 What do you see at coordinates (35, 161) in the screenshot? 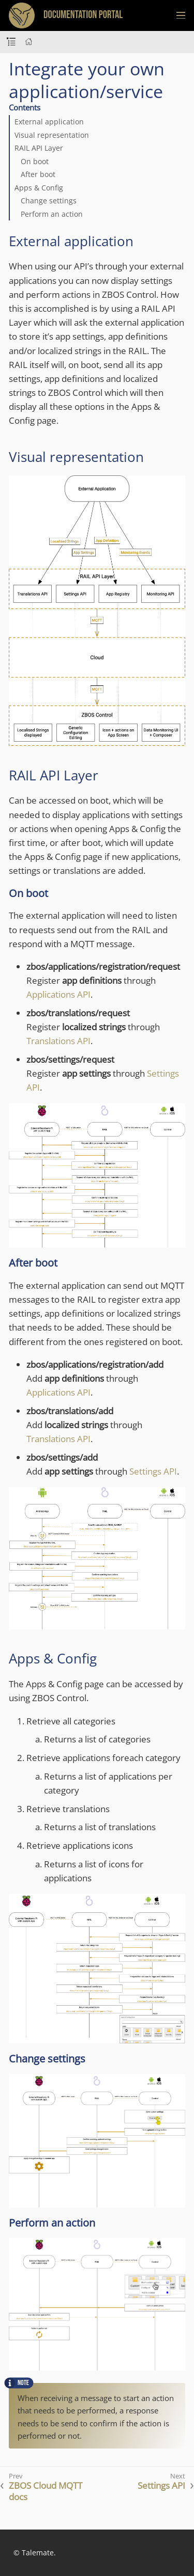
I see `On boot` at bounding box center [35, 161].